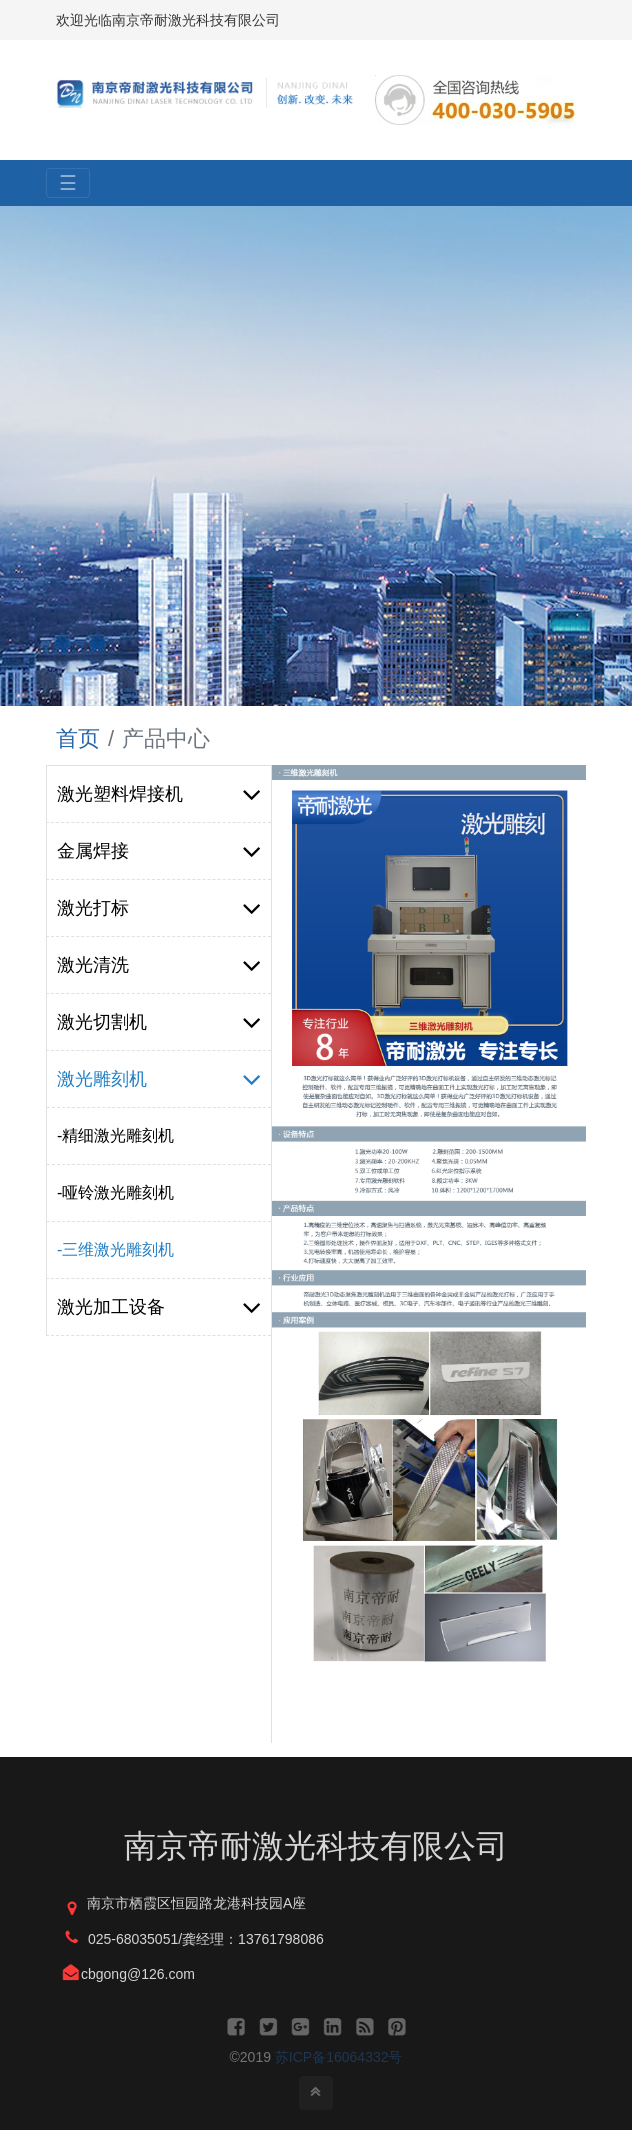 The image size is (632, 2130). Describe the element at coordinates (159, 1307) in the screenshot. I see `激光加工设备` at that location.